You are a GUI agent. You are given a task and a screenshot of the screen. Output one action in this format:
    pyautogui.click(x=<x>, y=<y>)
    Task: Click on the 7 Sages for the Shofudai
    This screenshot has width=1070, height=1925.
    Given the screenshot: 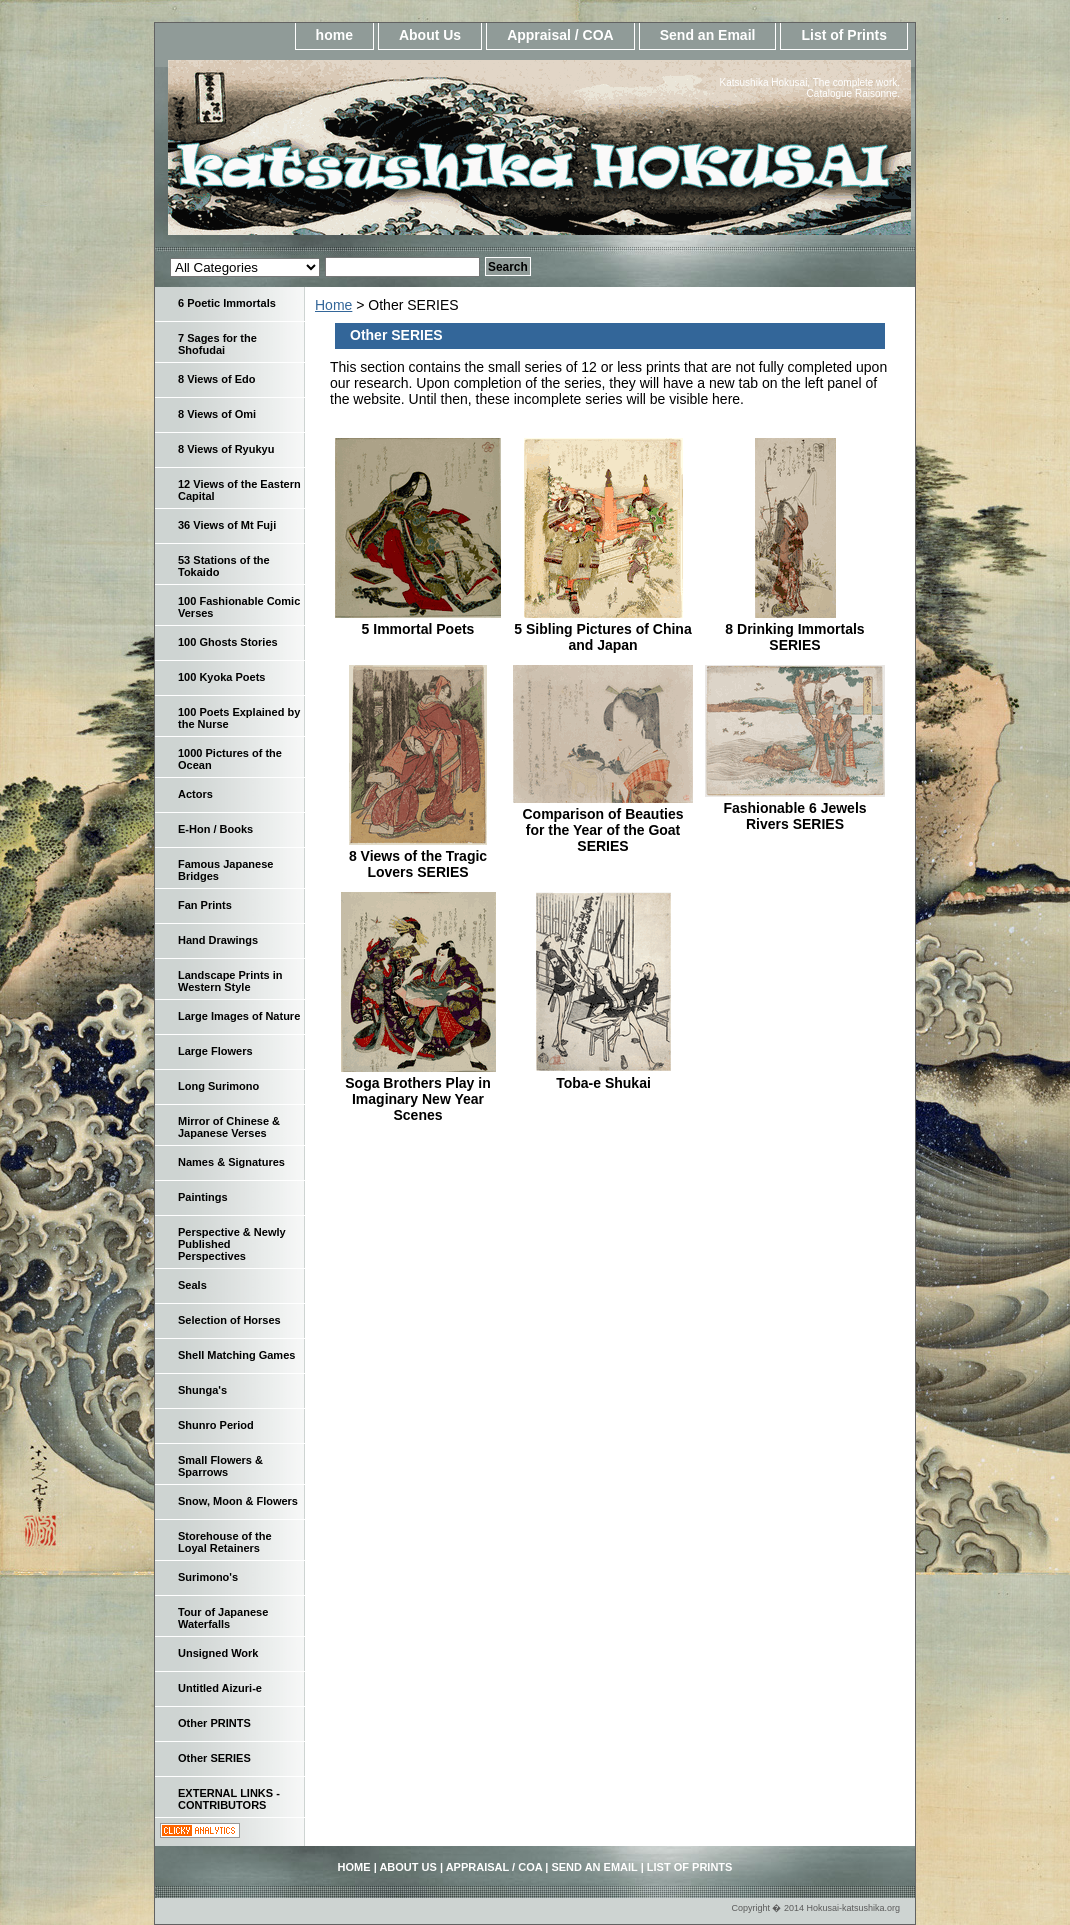 What is the action you would take?
    pyautogui.click(x=217, y=344)
    